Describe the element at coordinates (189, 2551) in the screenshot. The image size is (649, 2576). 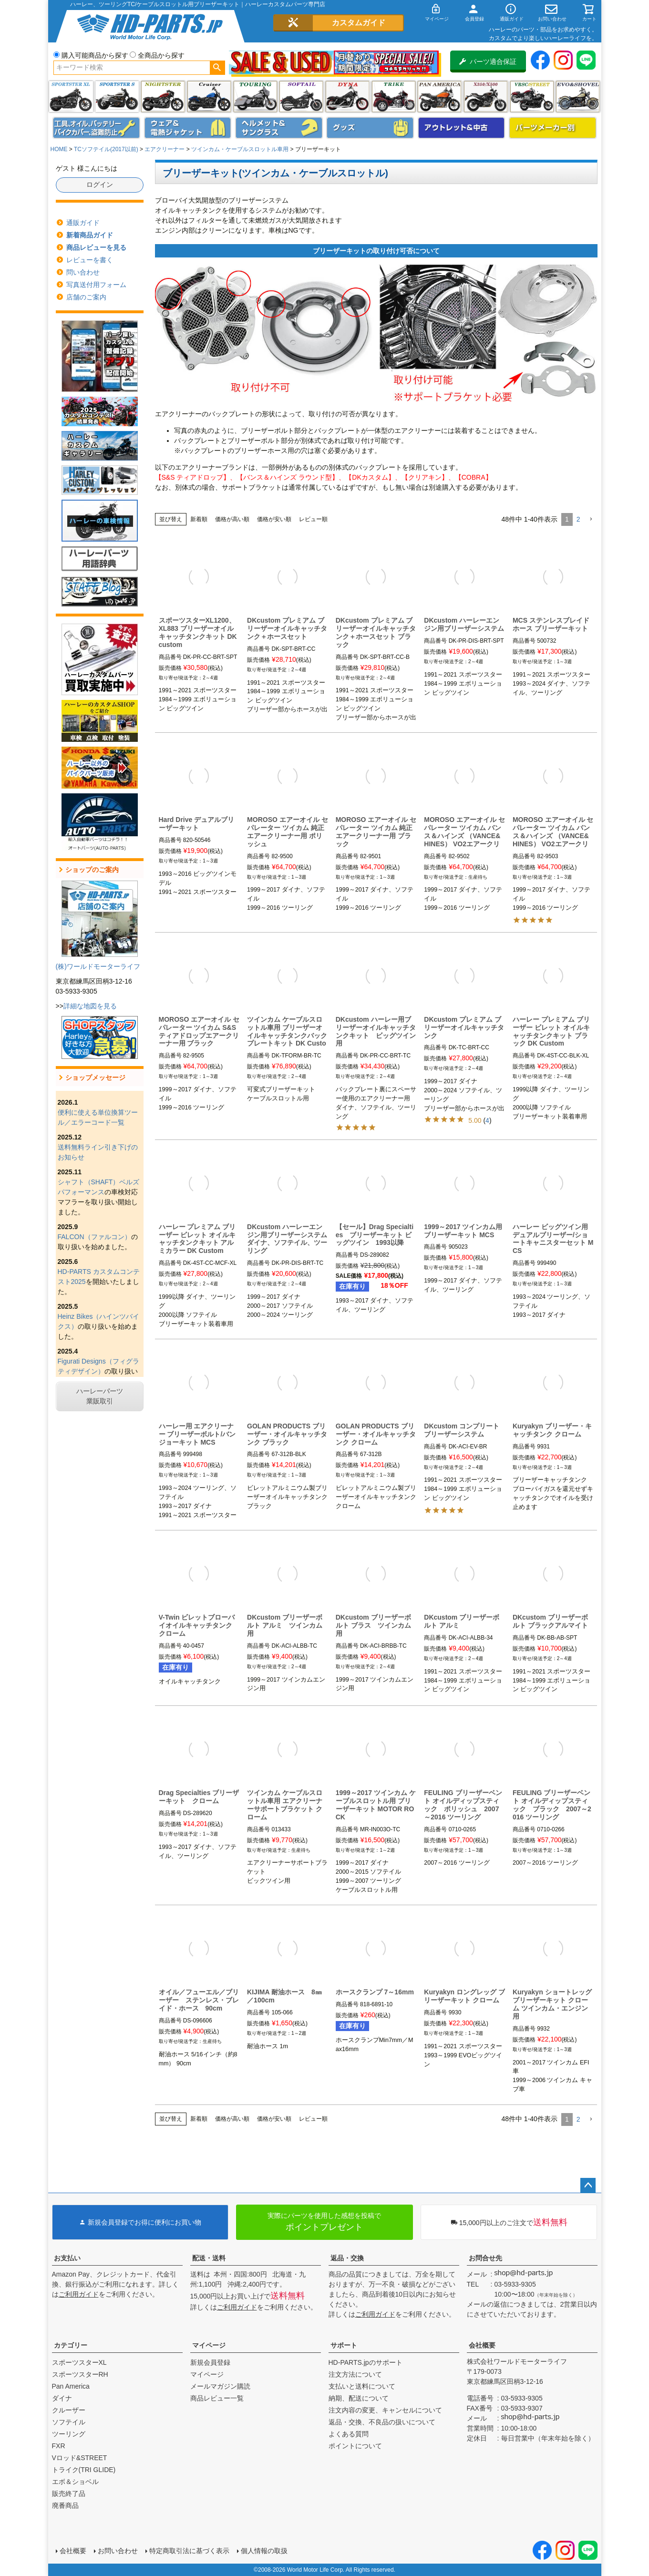
I see `特定商取引法に基づく表示` at that location.